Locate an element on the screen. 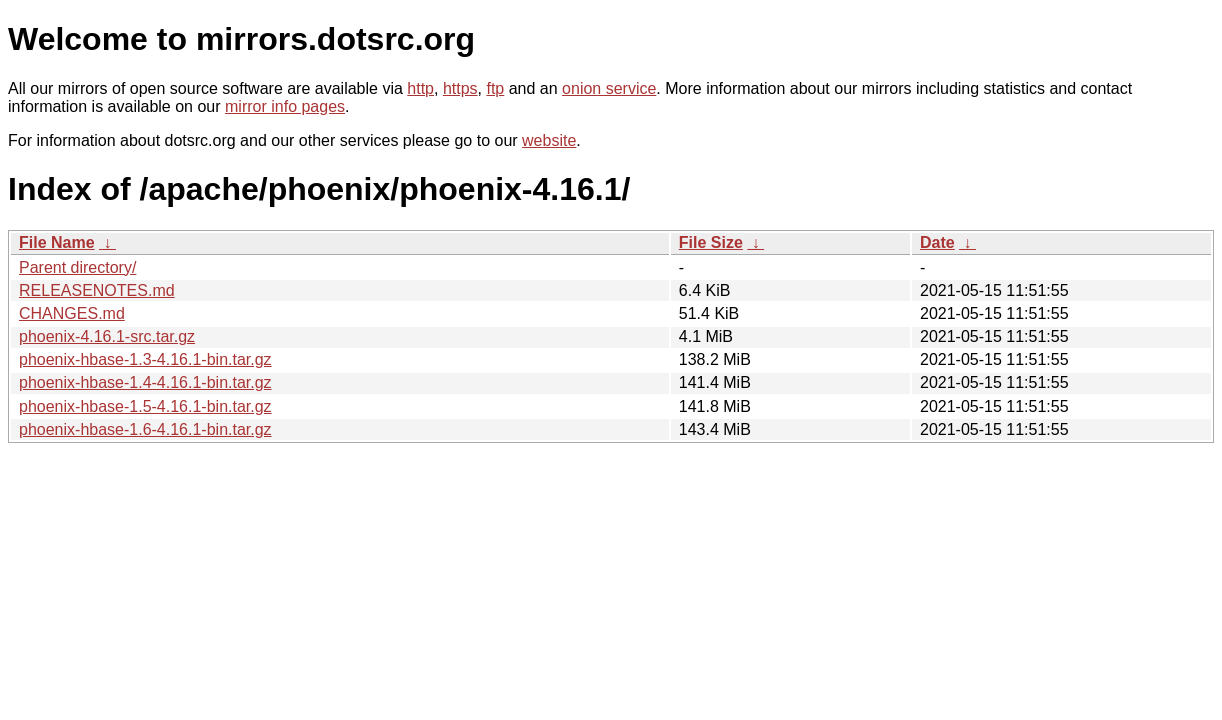  ftp is located at coordinates (495, 88).